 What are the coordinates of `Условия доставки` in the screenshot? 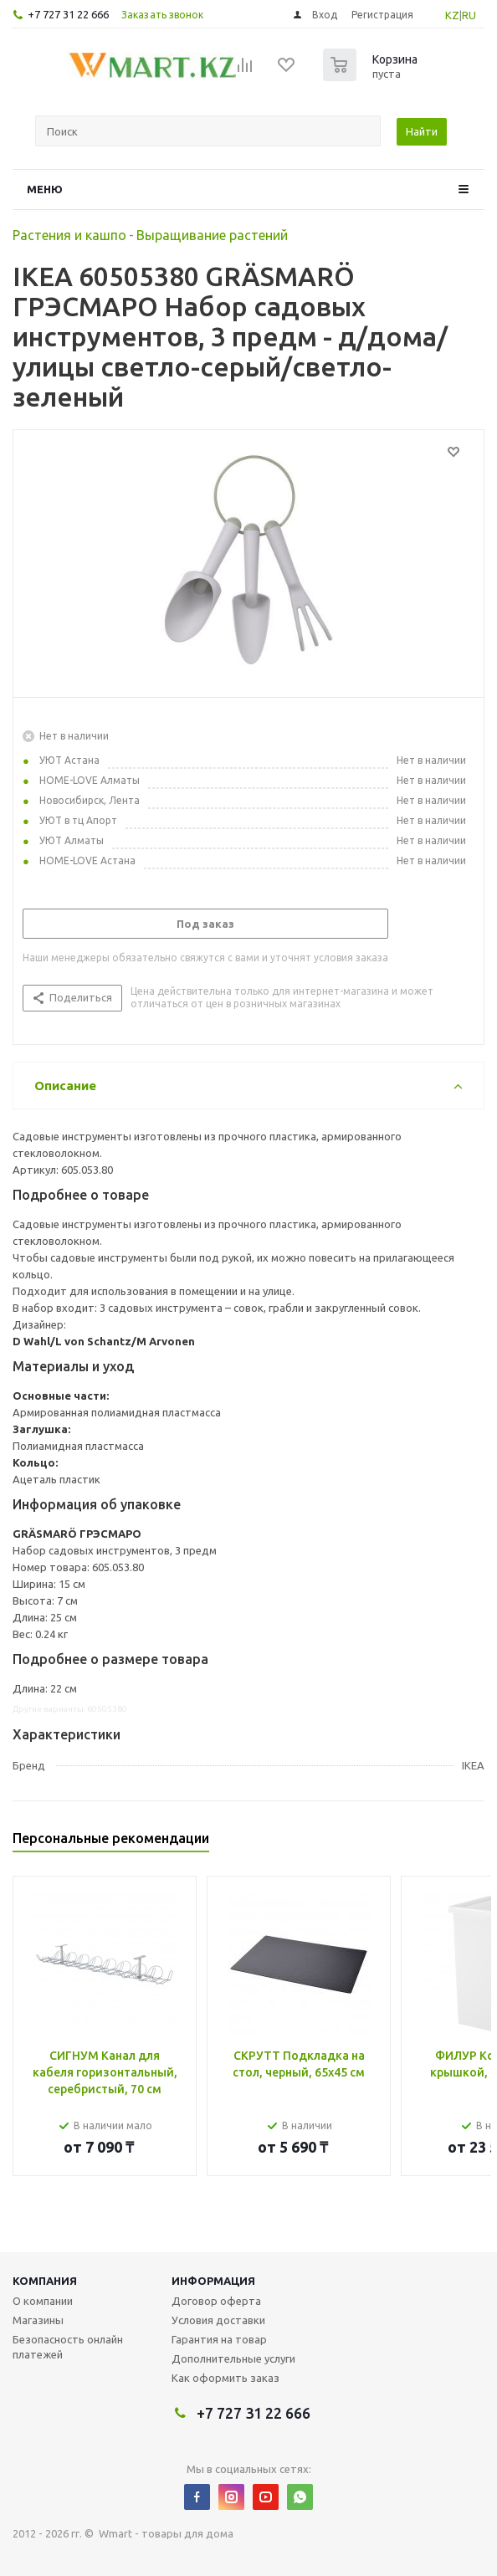 It's located at (218, 2320).